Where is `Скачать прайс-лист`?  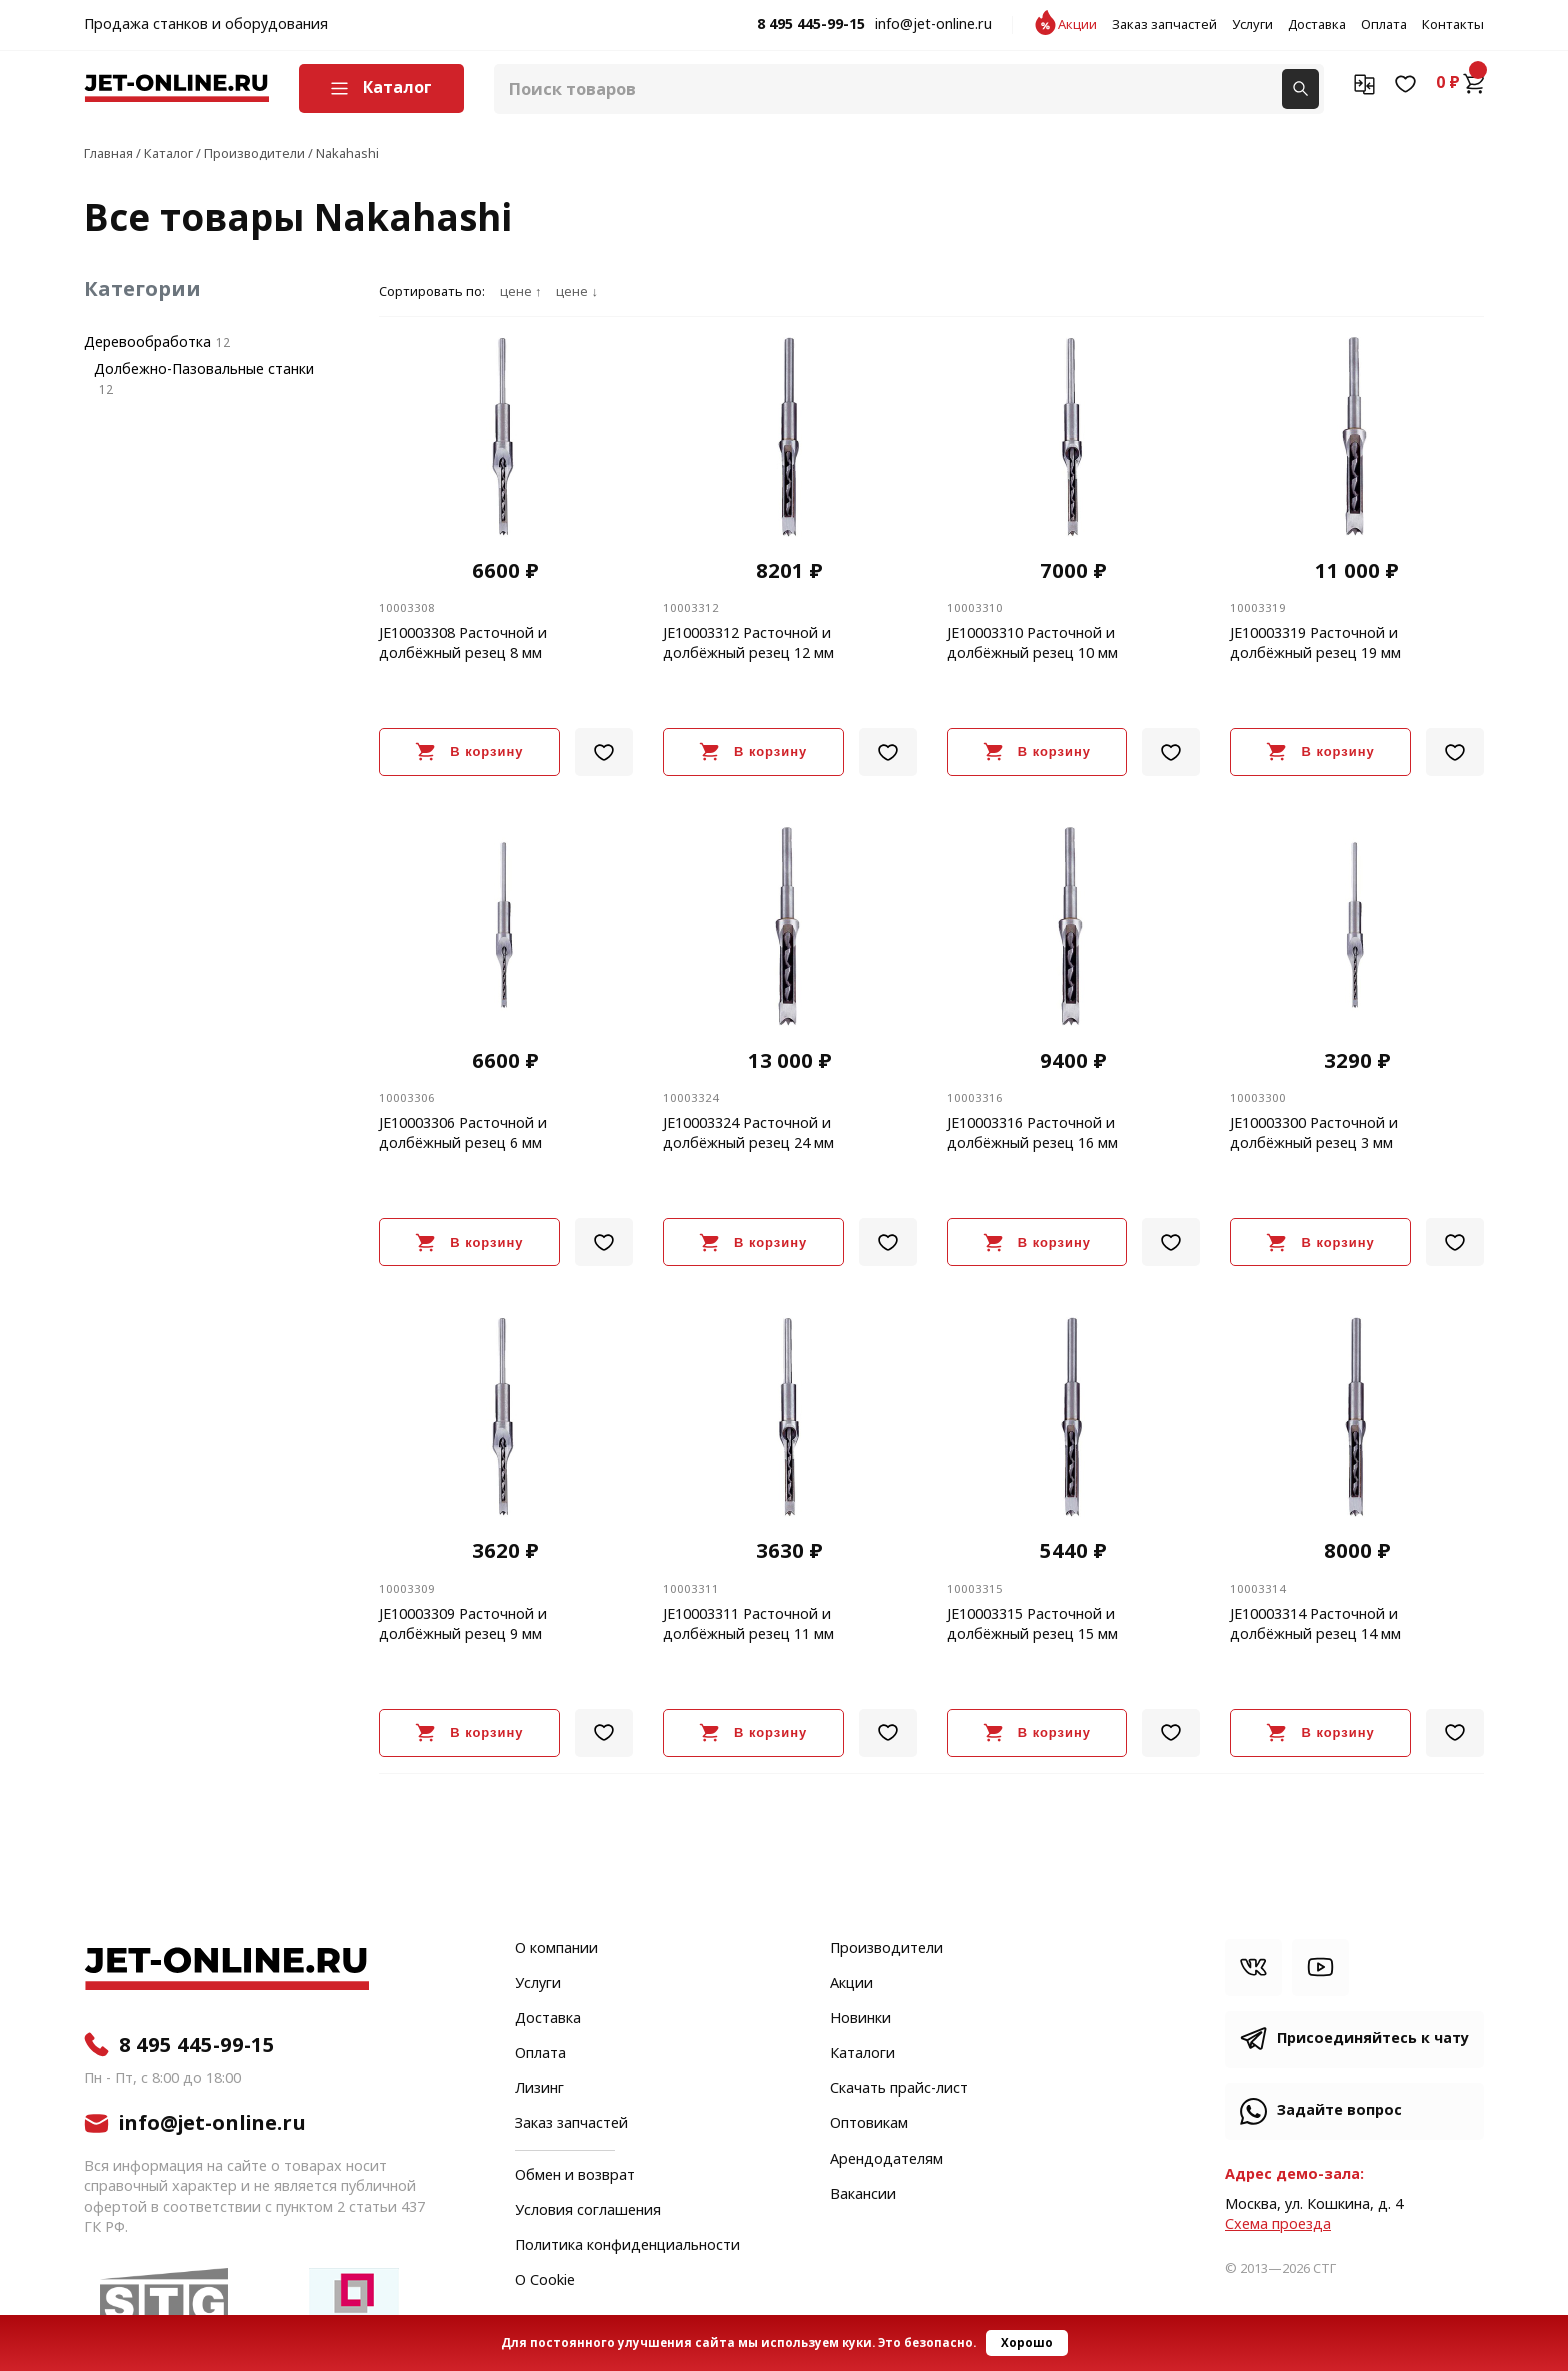 Скачать прайс-лист is located at coordinates (899, 2089).